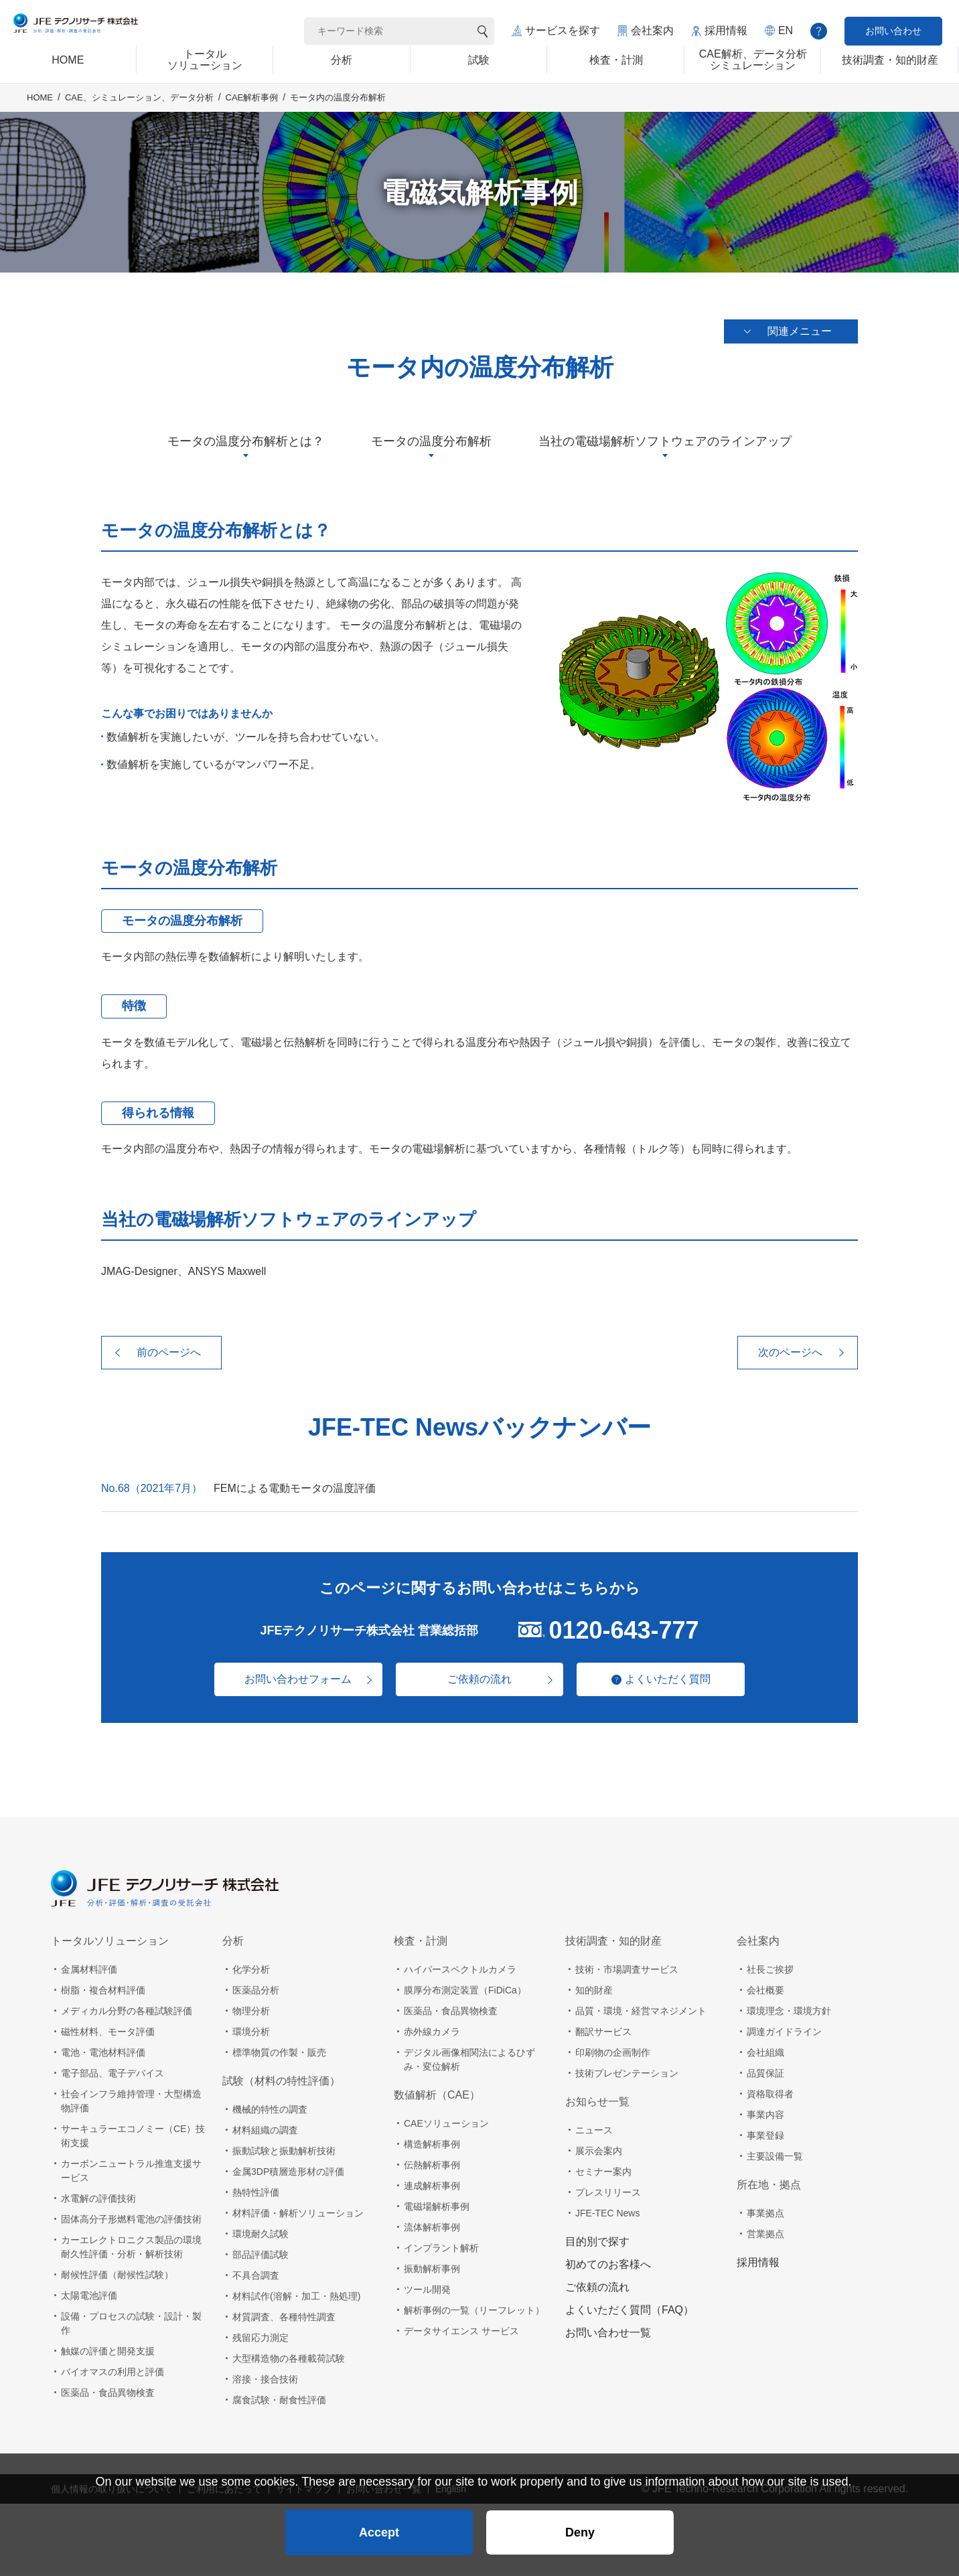  I want to click on 会社組織, so click(765, 2057).